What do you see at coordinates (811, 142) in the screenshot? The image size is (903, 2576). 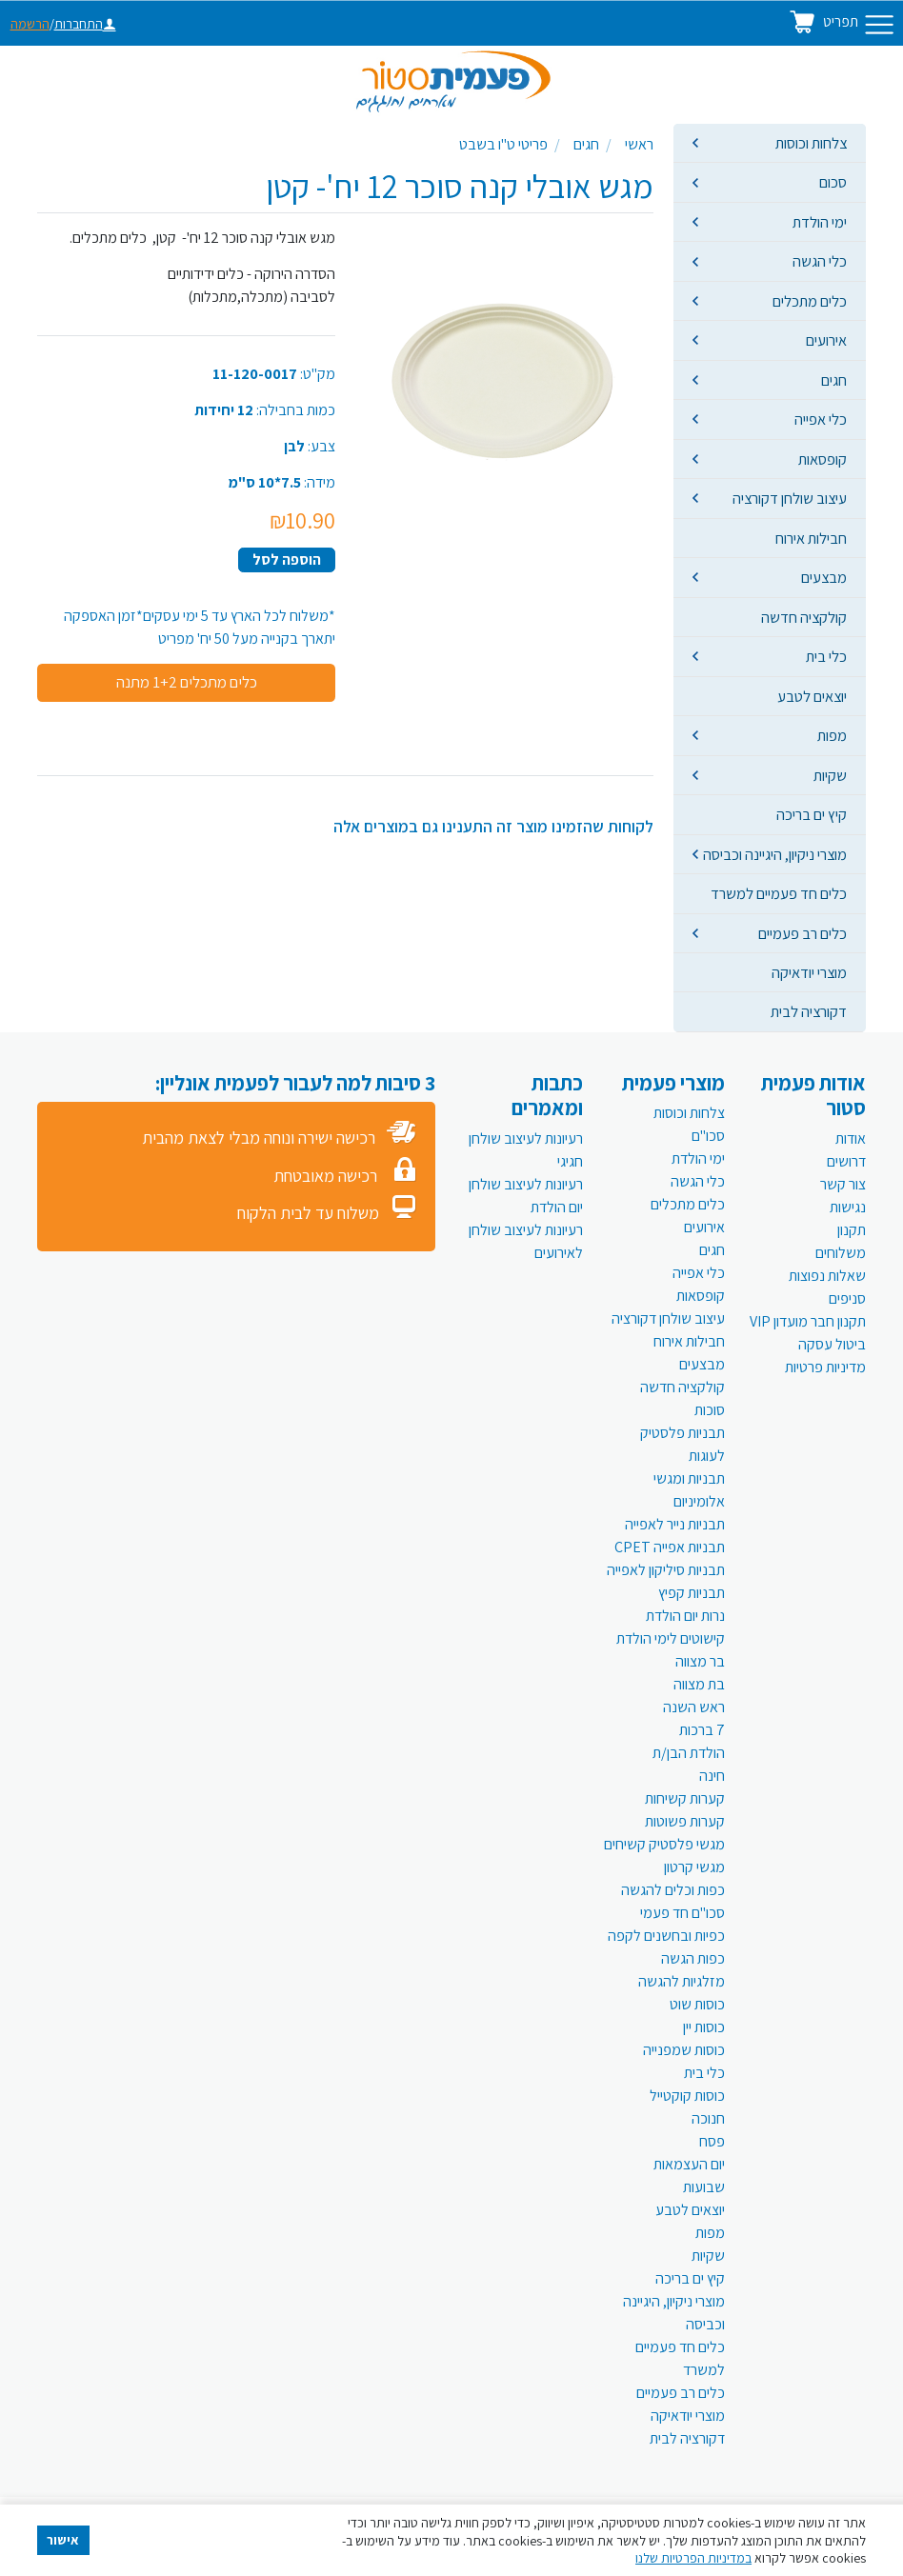 I see `צלחות וכוסות` at bounding box center [811, 142].